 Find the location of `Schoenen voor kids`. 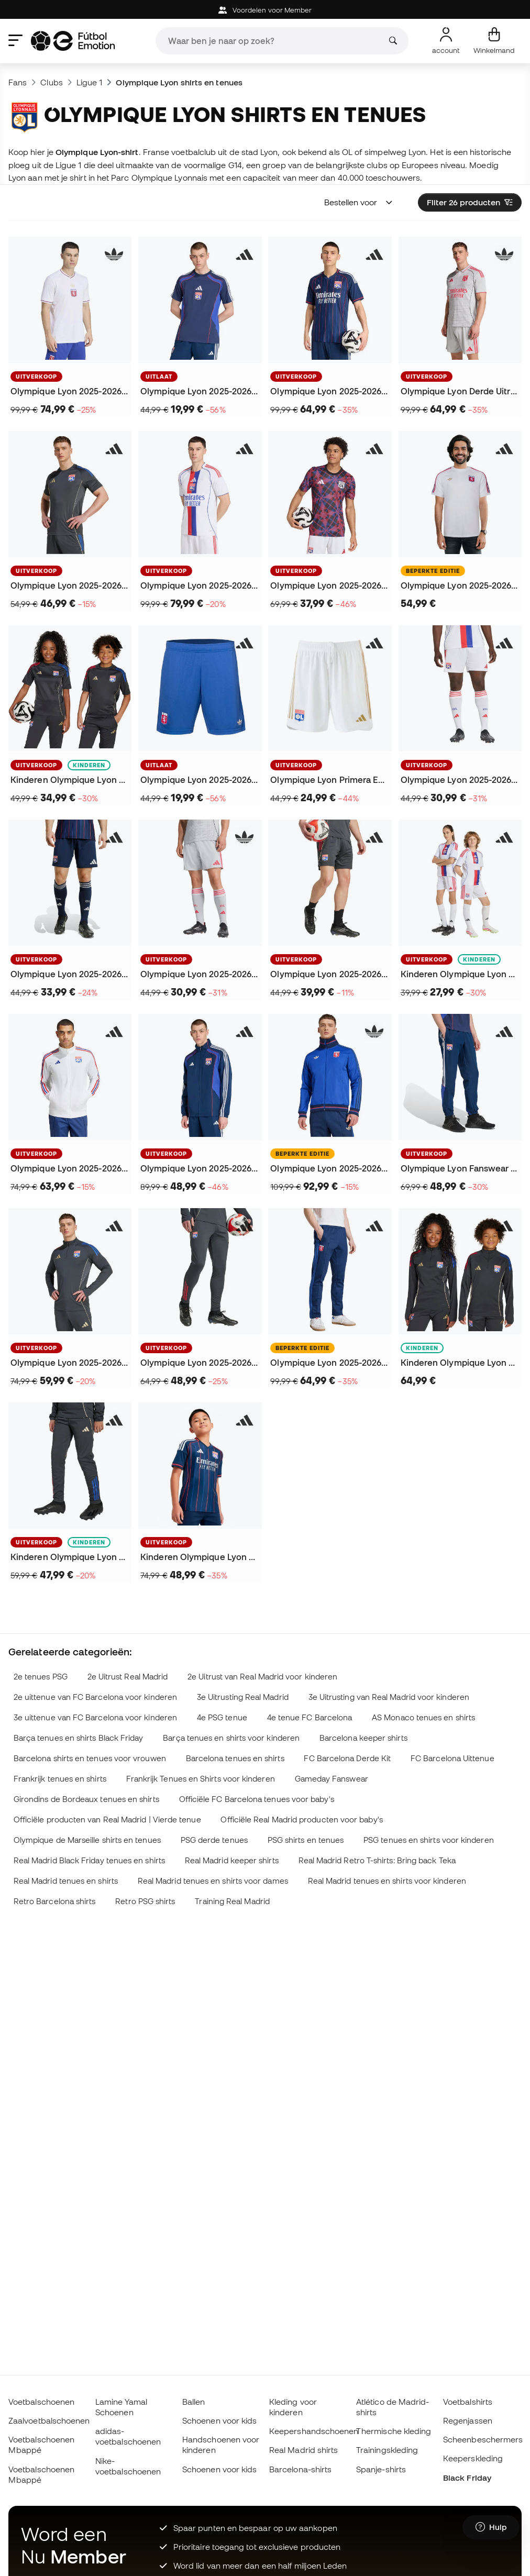

Schoenen voor kids is located at coordinates (219, 2420).